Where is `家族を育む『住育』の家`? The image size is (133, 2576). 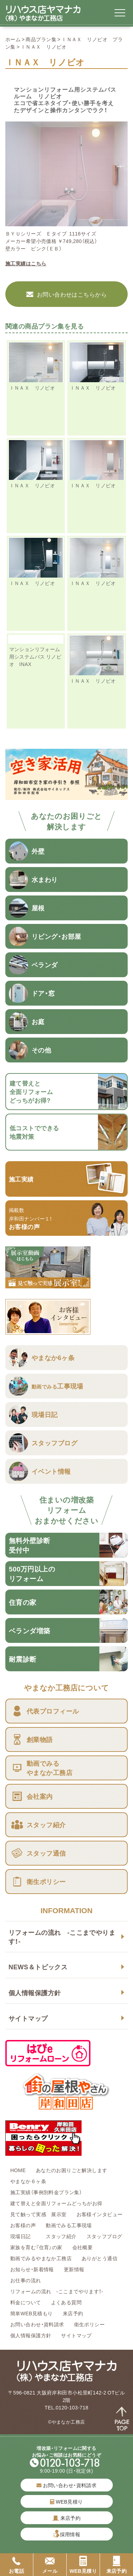
家族を育む『住育』の家 is located at coordinates (36, 2247).